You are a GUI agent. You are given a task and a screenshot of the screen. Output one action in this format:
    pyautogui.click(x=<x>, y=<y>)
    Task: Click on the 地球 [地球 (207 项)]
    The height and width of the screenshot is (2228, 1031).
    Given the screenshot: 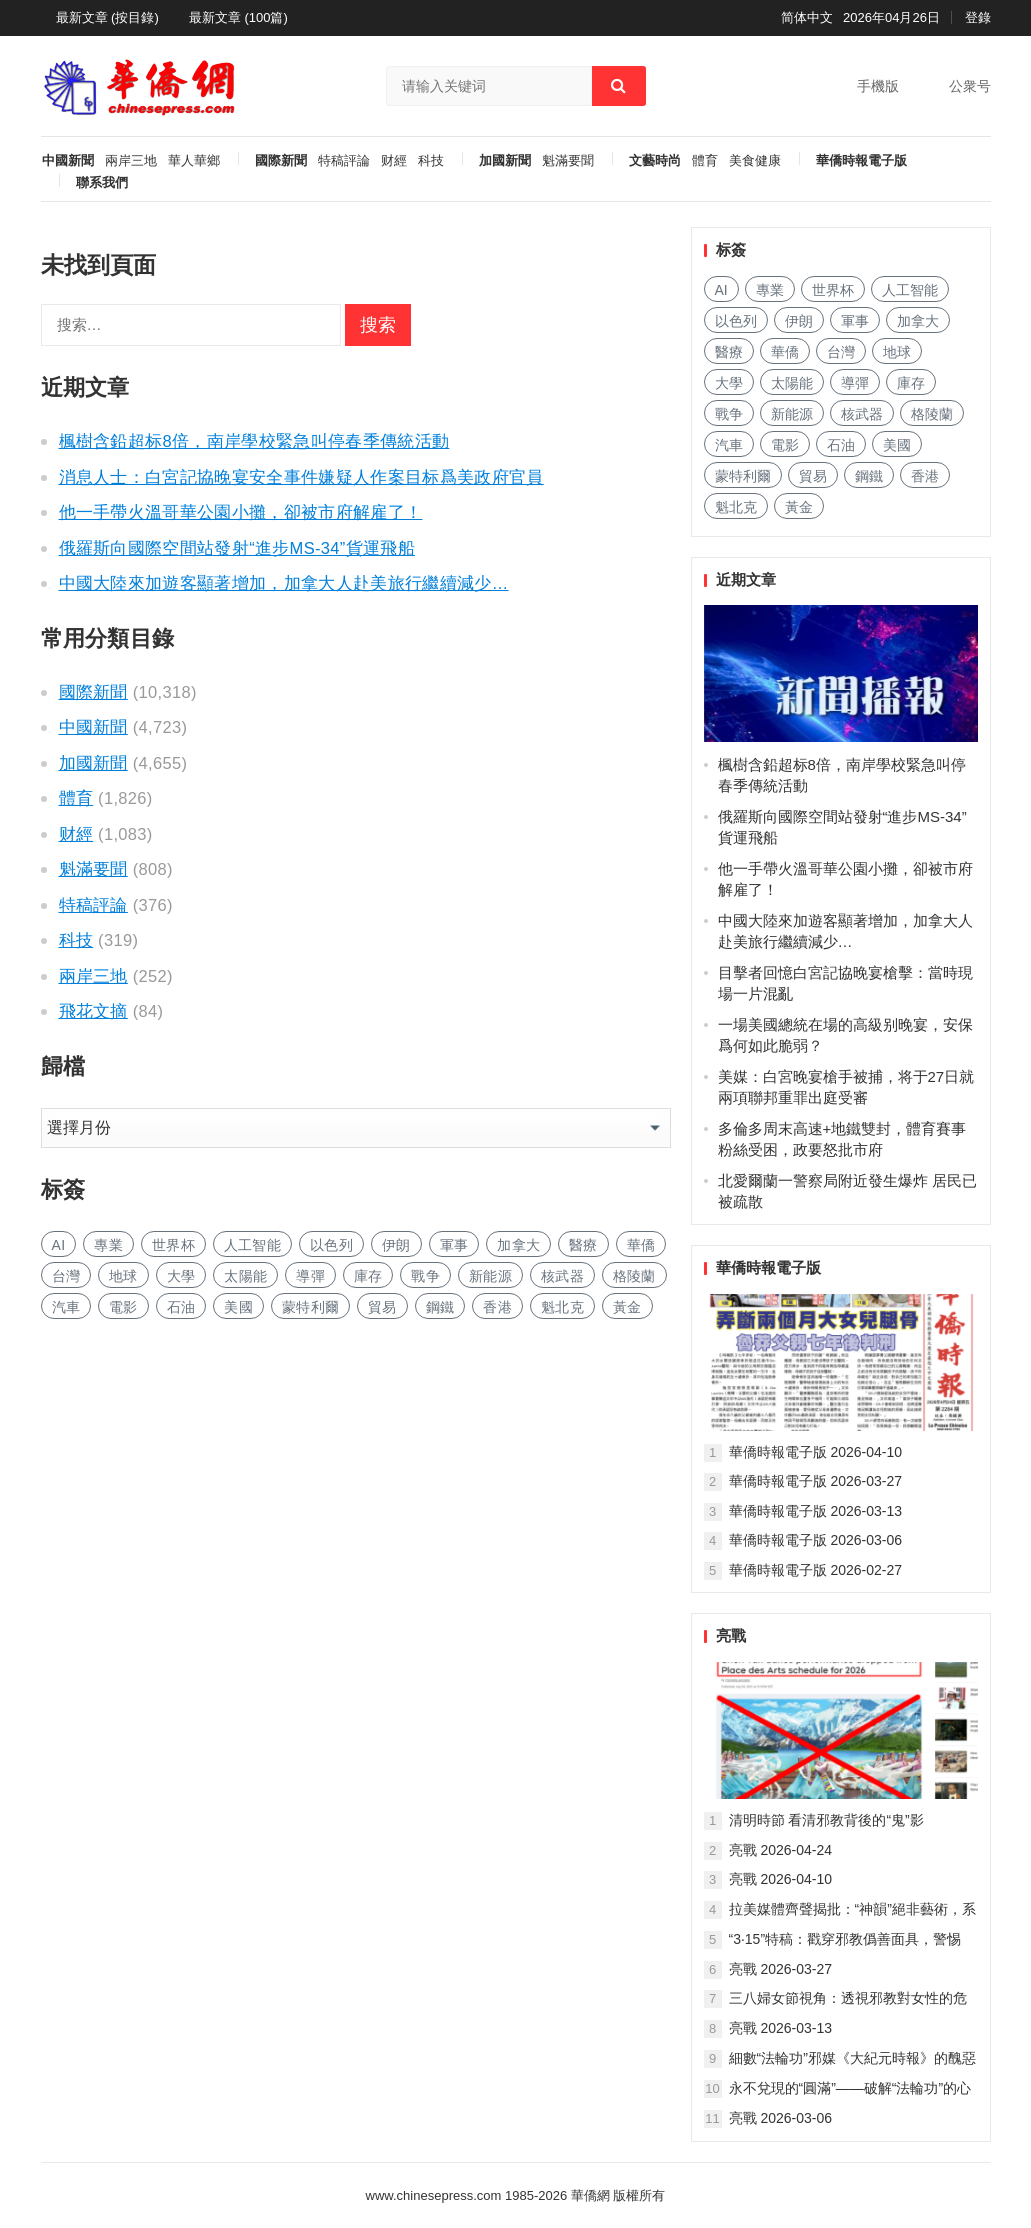 What is the action you would take?
    pyautogui.click(x=123, y=1276)
    